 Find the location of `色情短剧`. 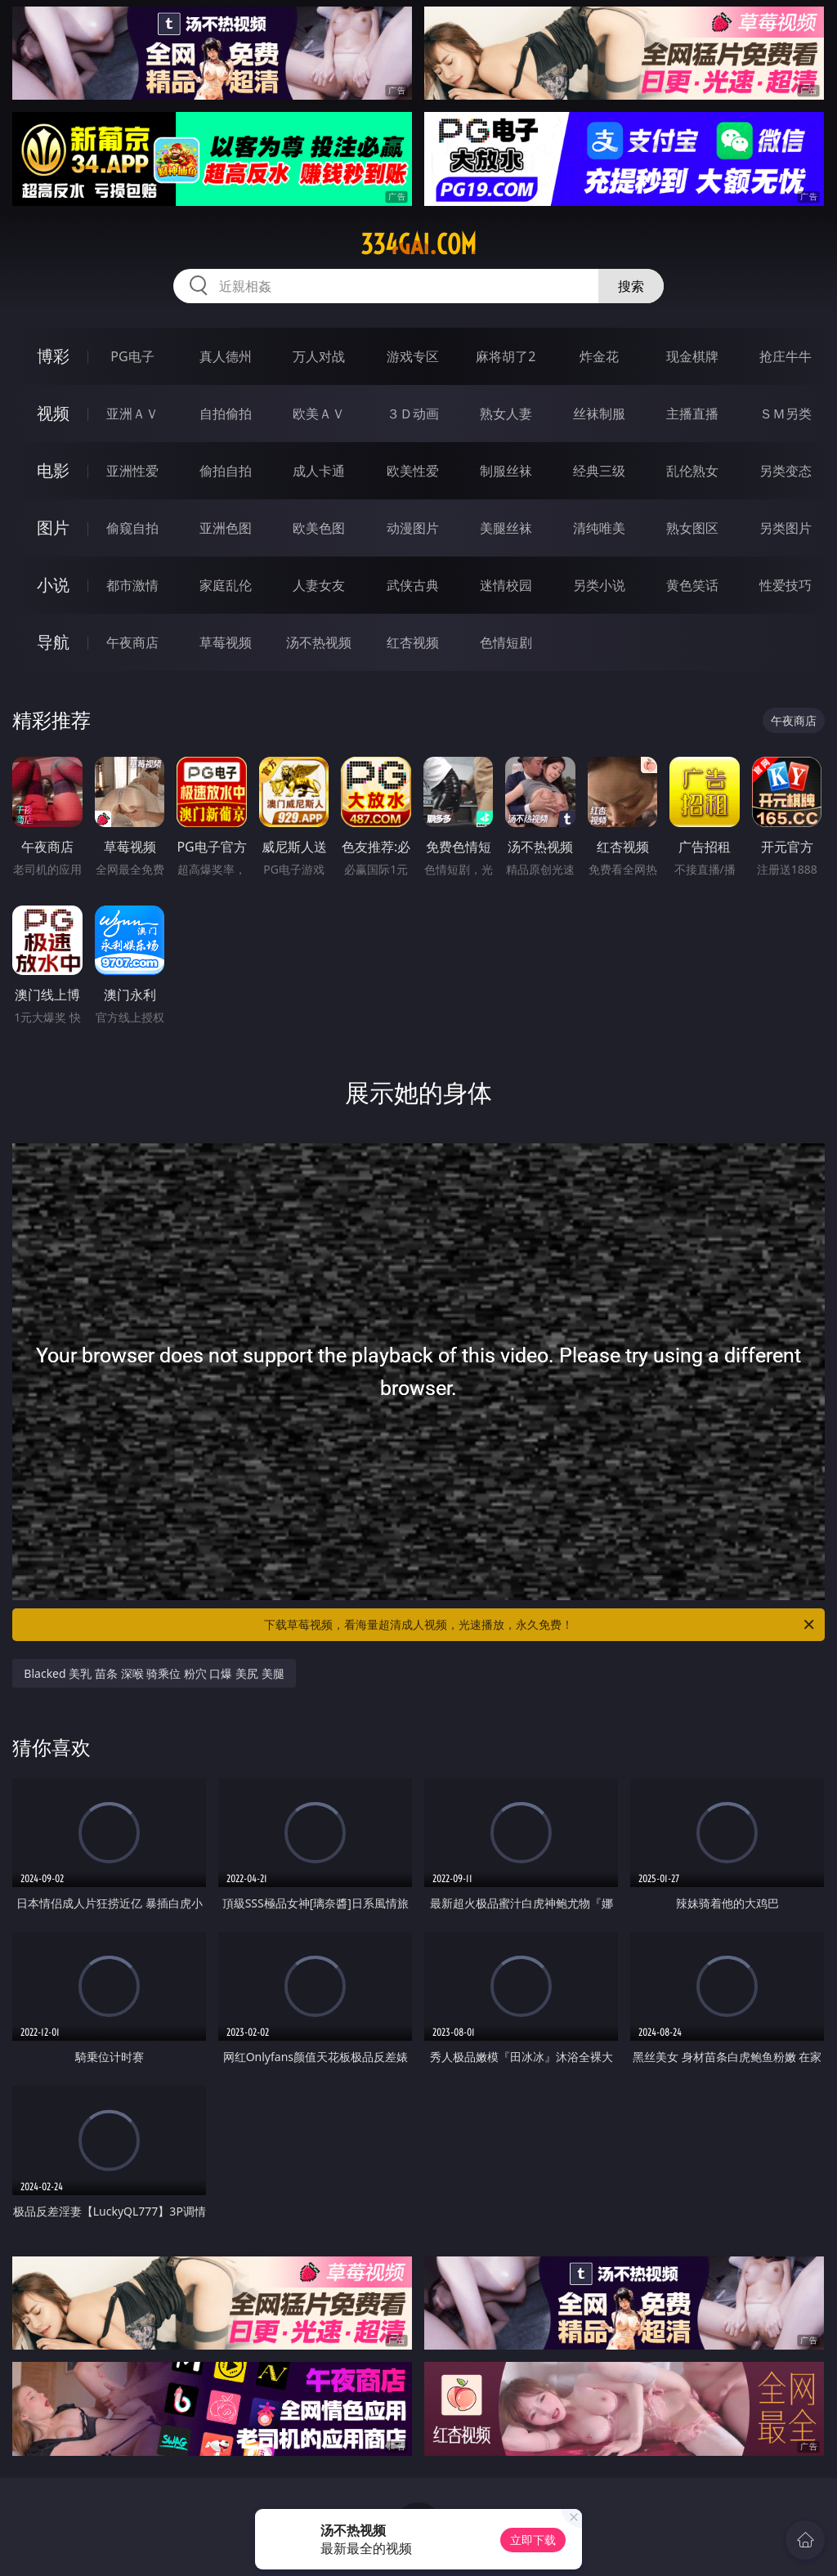

色情短剧 is located at coordinates (506, 642).